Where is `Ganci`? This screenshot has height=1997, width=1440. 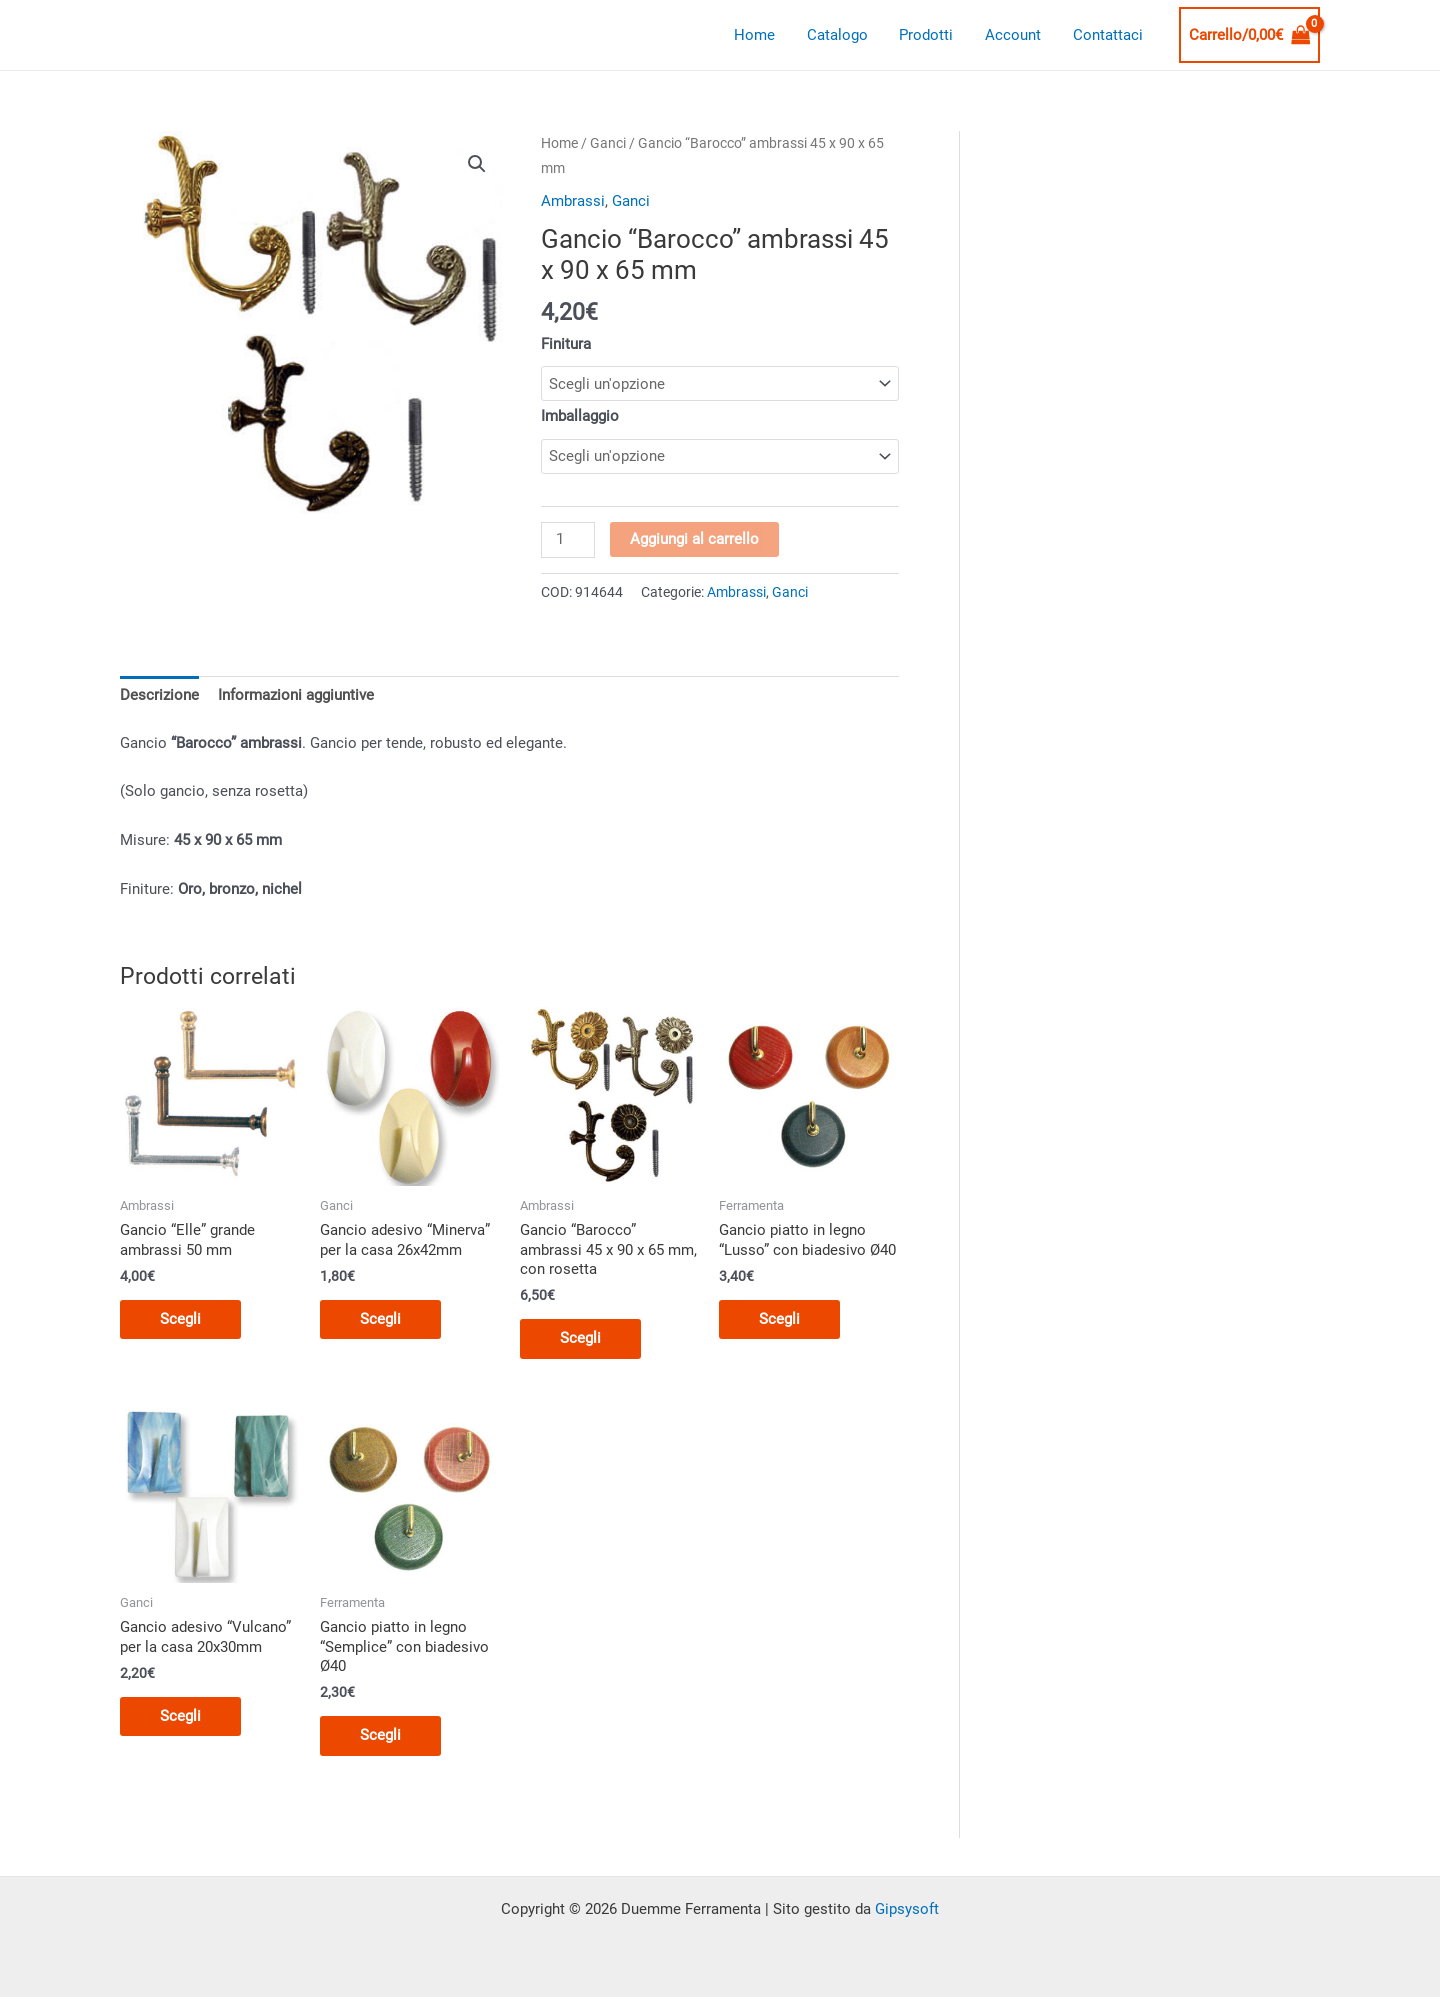 Ganci is located at coordinates (608, 143).